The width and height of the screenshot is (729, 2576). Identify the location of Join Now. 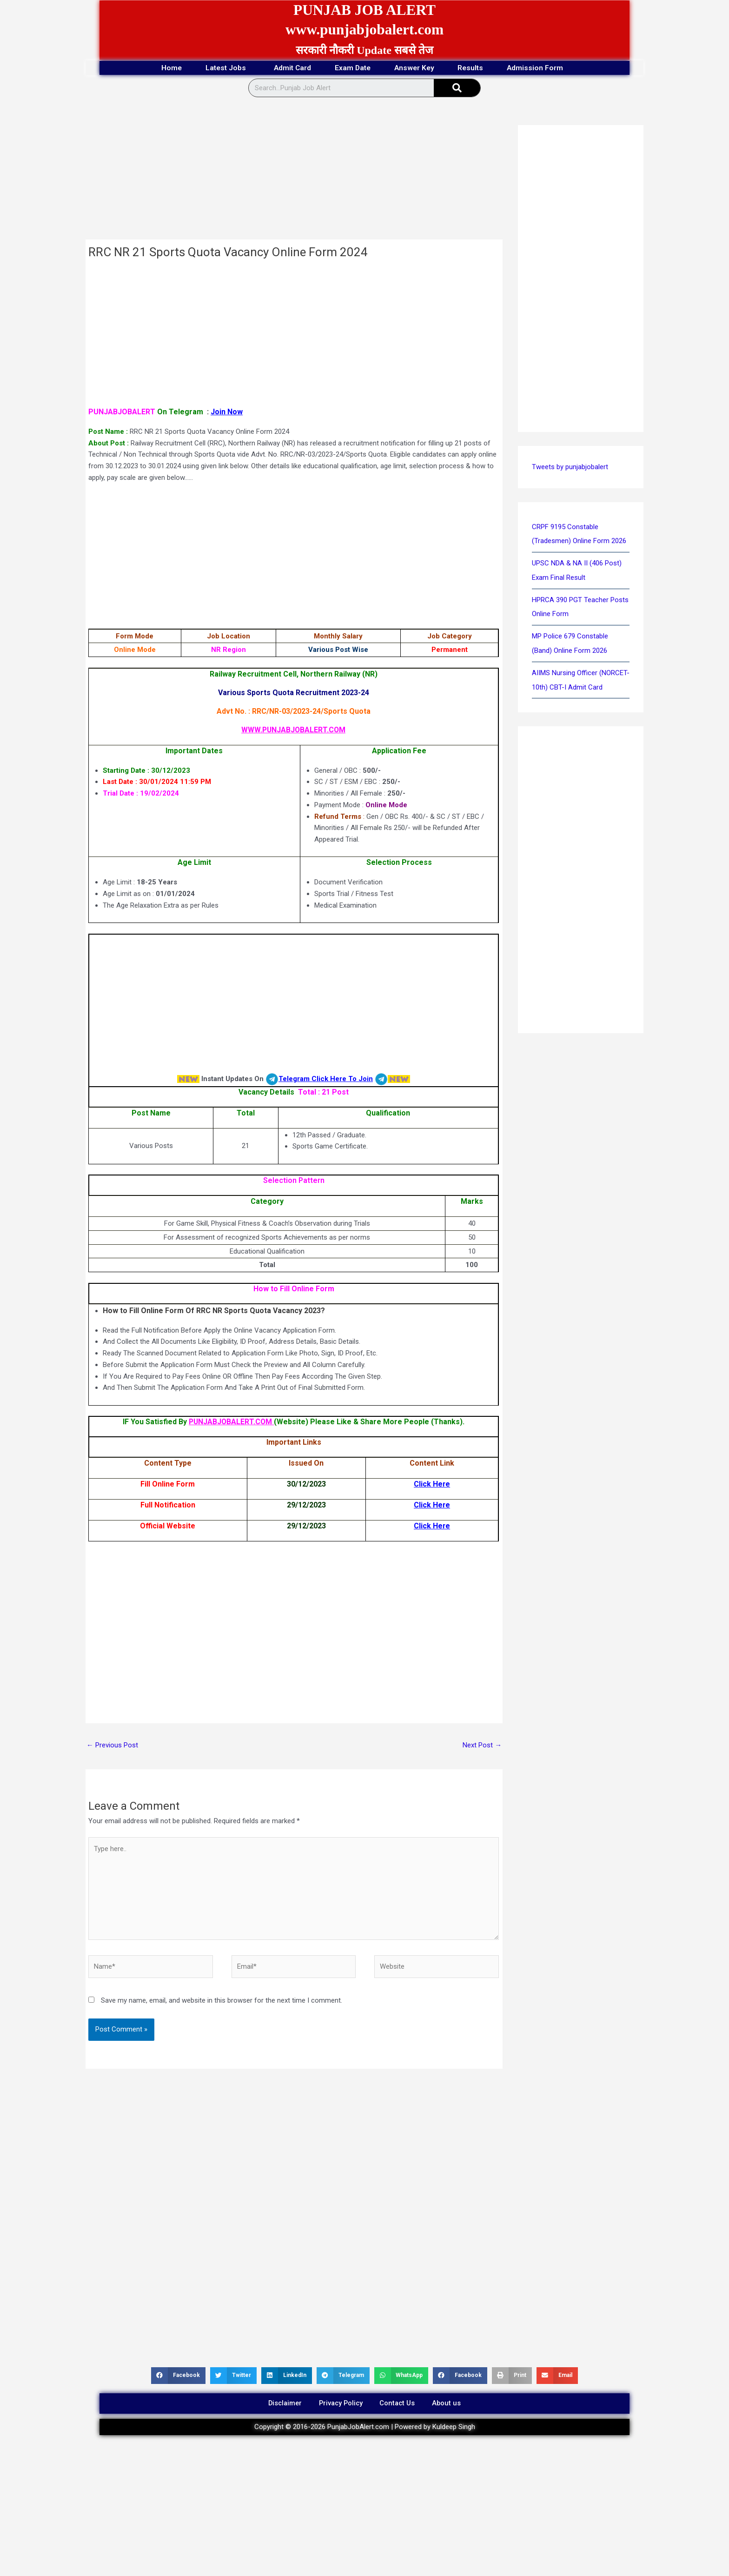
(227, 411).